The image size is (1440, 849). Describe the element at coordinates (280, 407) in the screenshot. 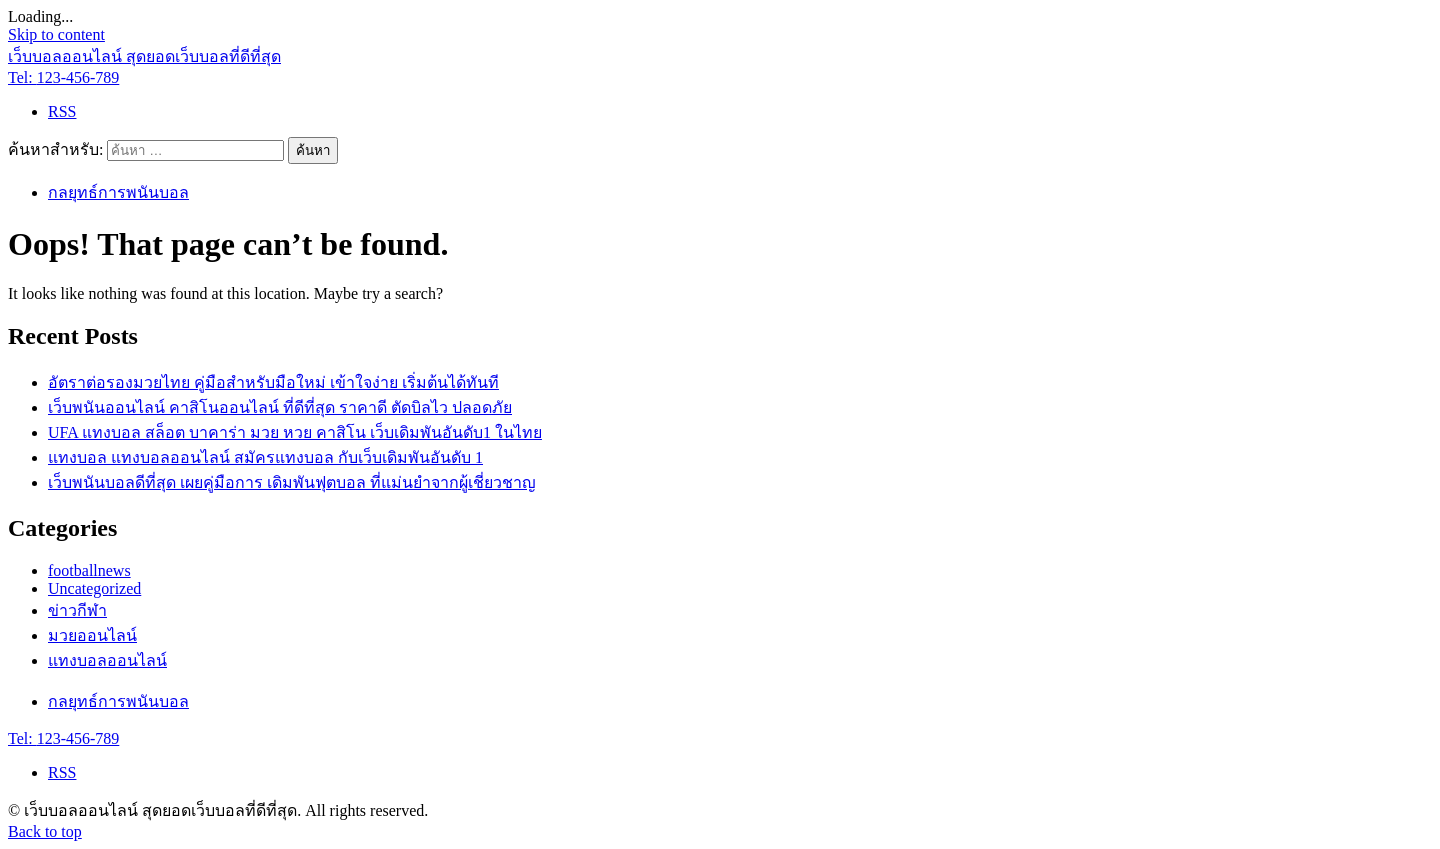

I see `เว็บพนันออนไลน์ คาสิโนออนไลน์ ที่ดีที่สุด ราคาดี ตัดบิลไว ปลอดภัย` at that location.